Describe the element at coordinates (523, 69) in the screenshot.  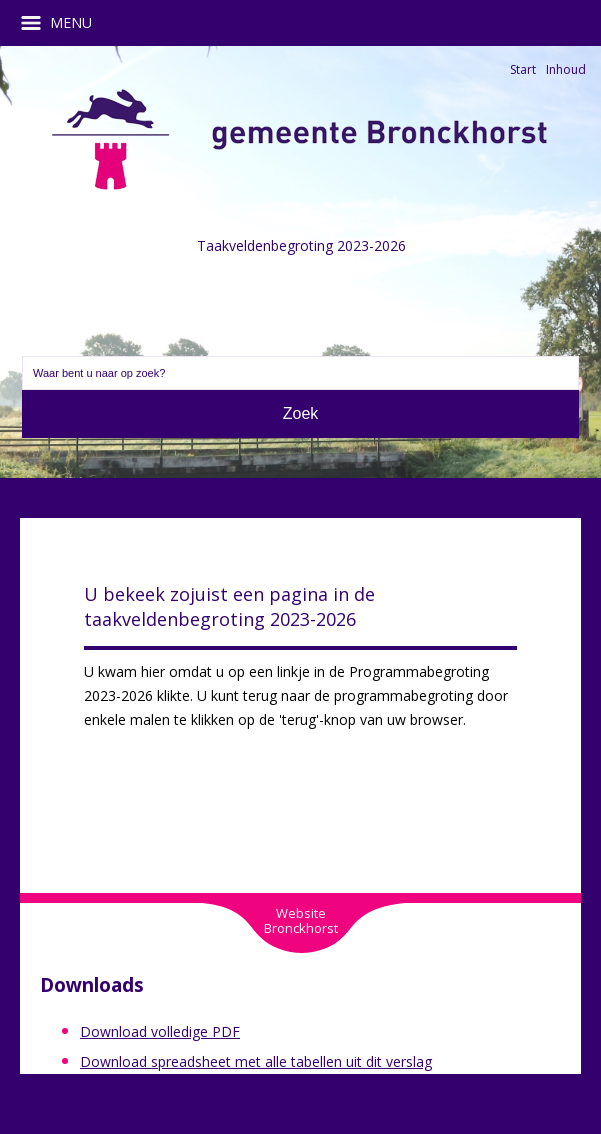
I see `Start` at that location.